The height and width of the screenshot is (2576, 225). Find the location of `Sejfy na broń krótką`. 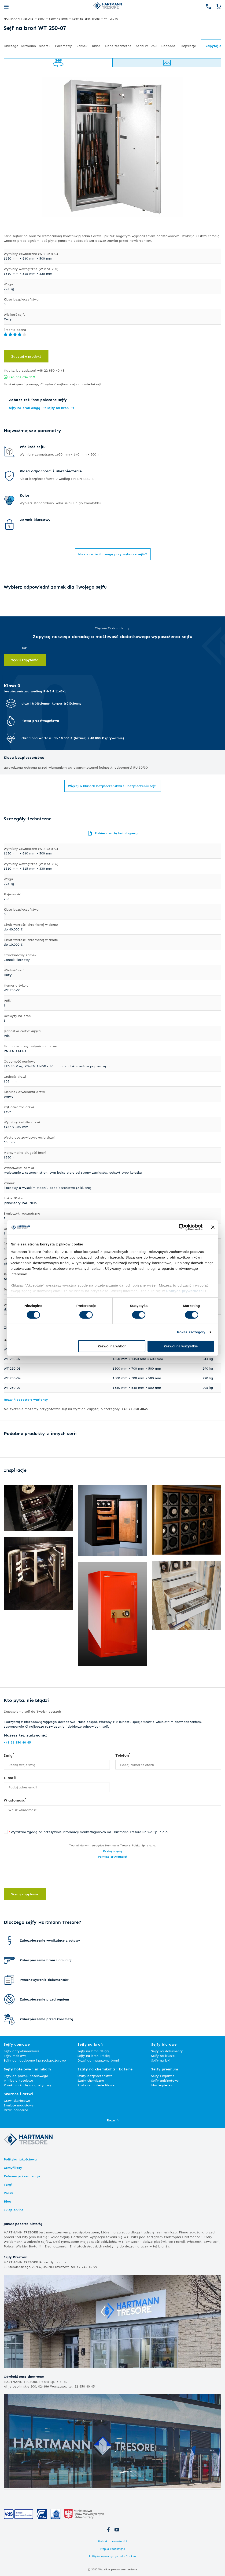

Sejfy na broń krótką is located at coordinates (93, 2056).